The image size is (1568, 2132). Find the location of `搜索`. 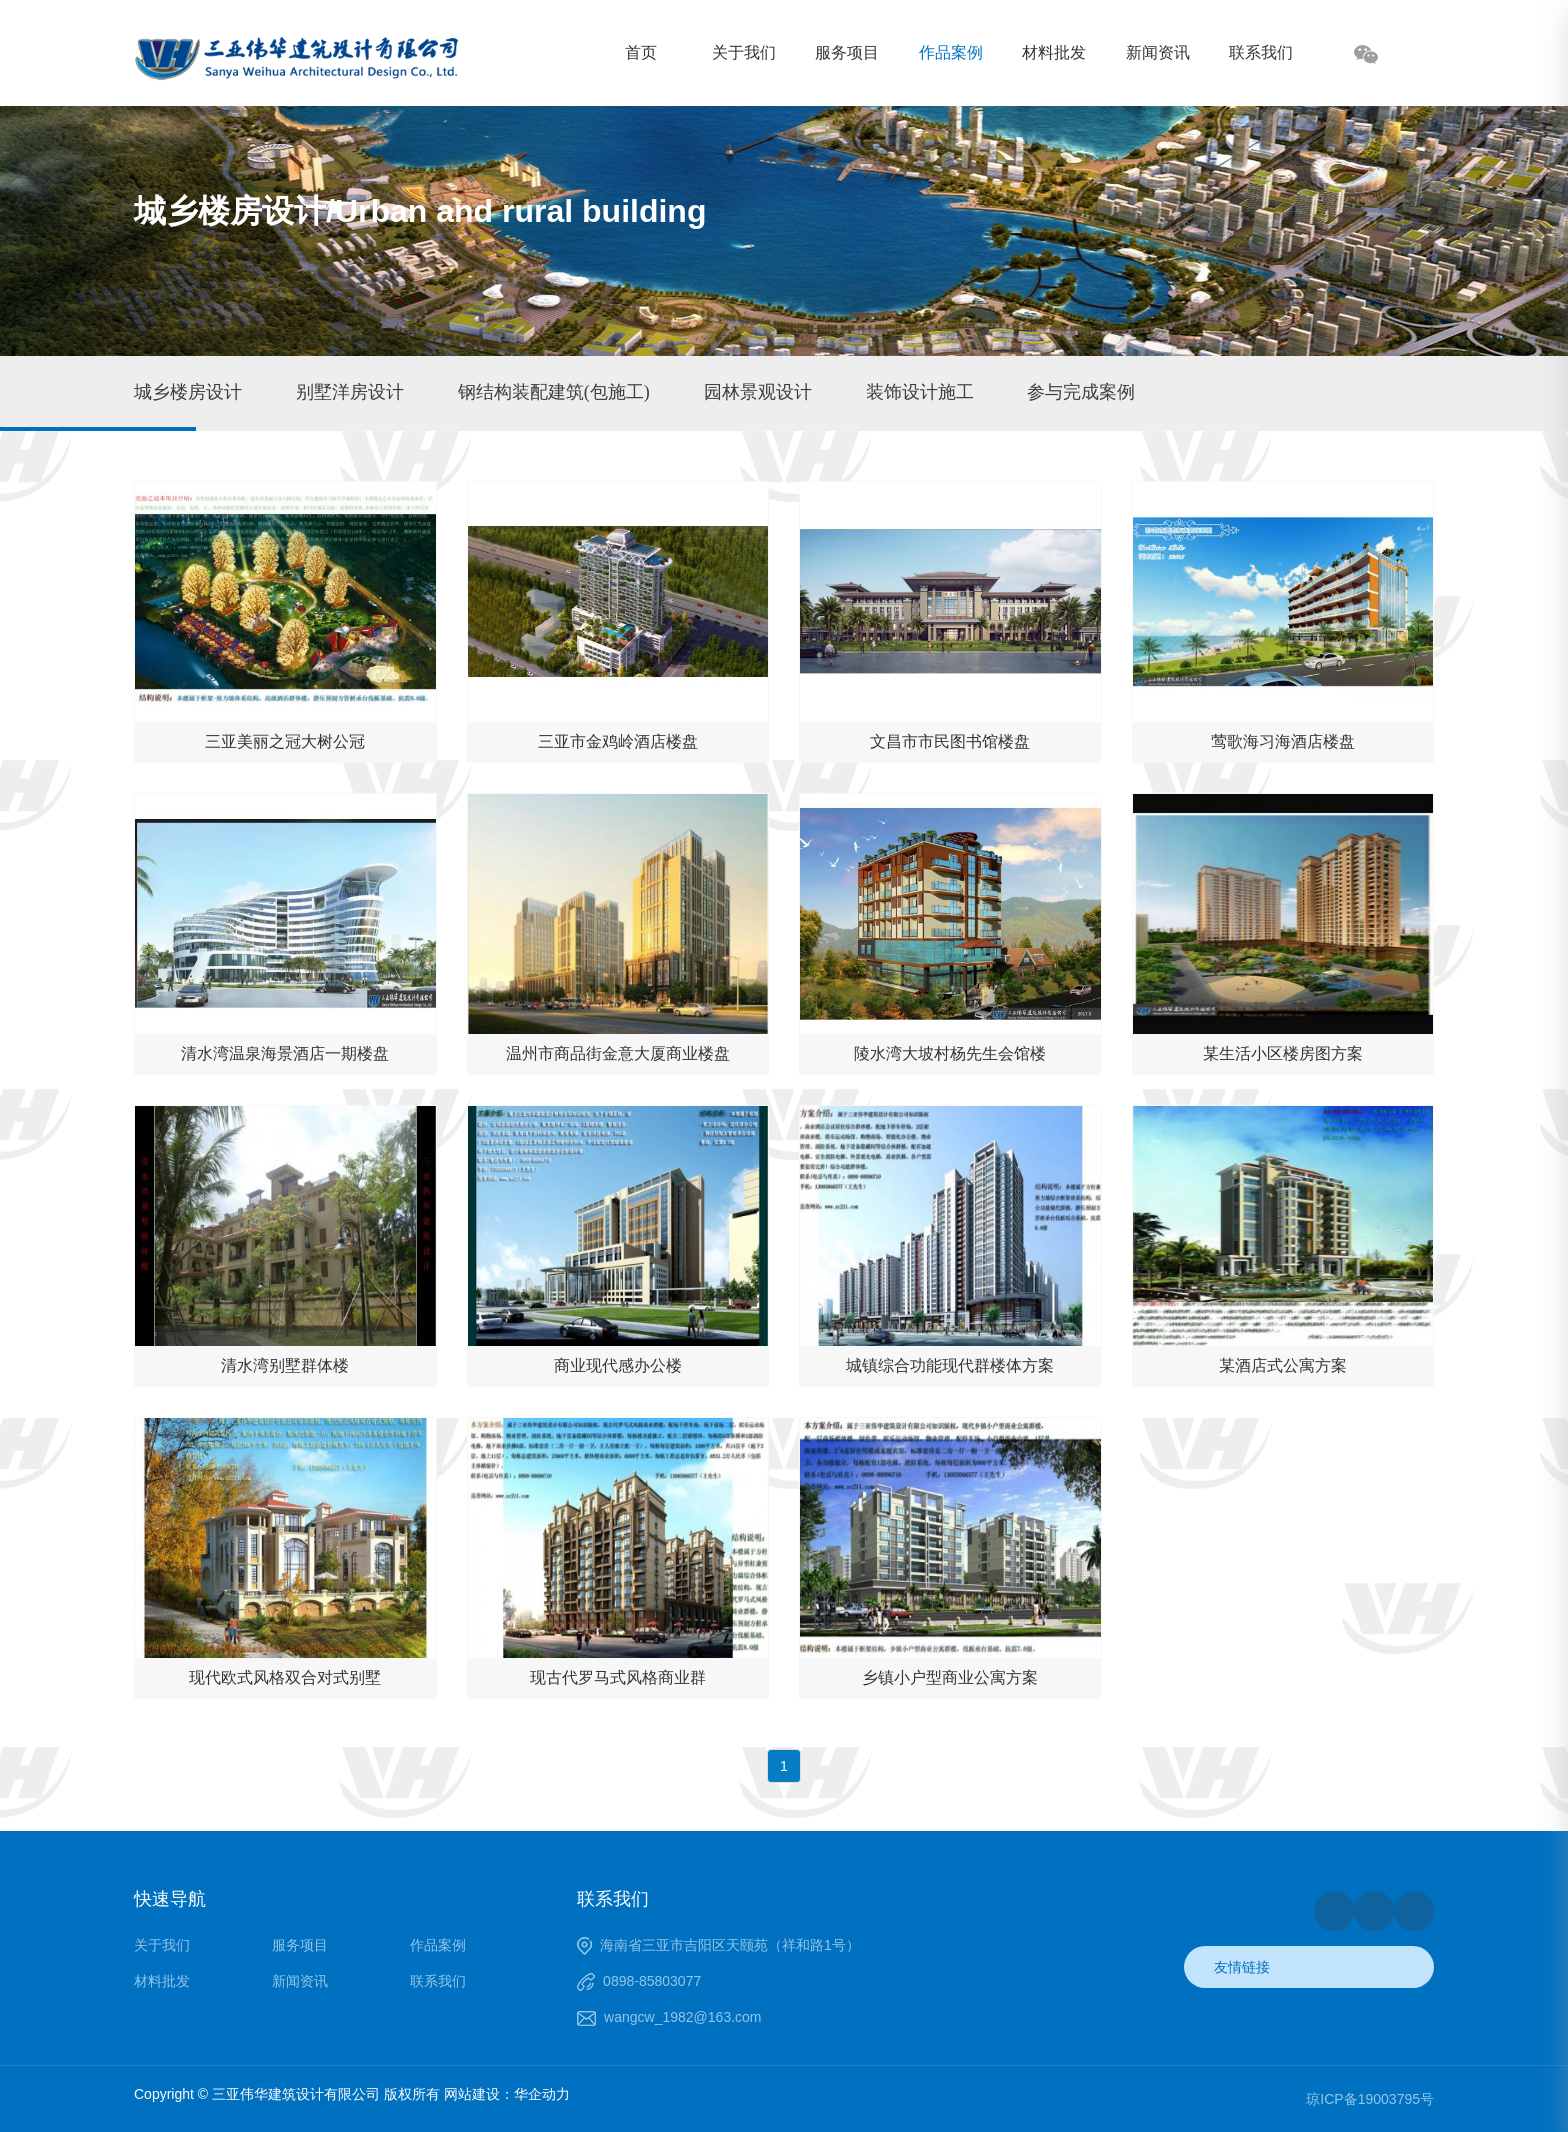

搜索 is located at coordinates (1419, 56).